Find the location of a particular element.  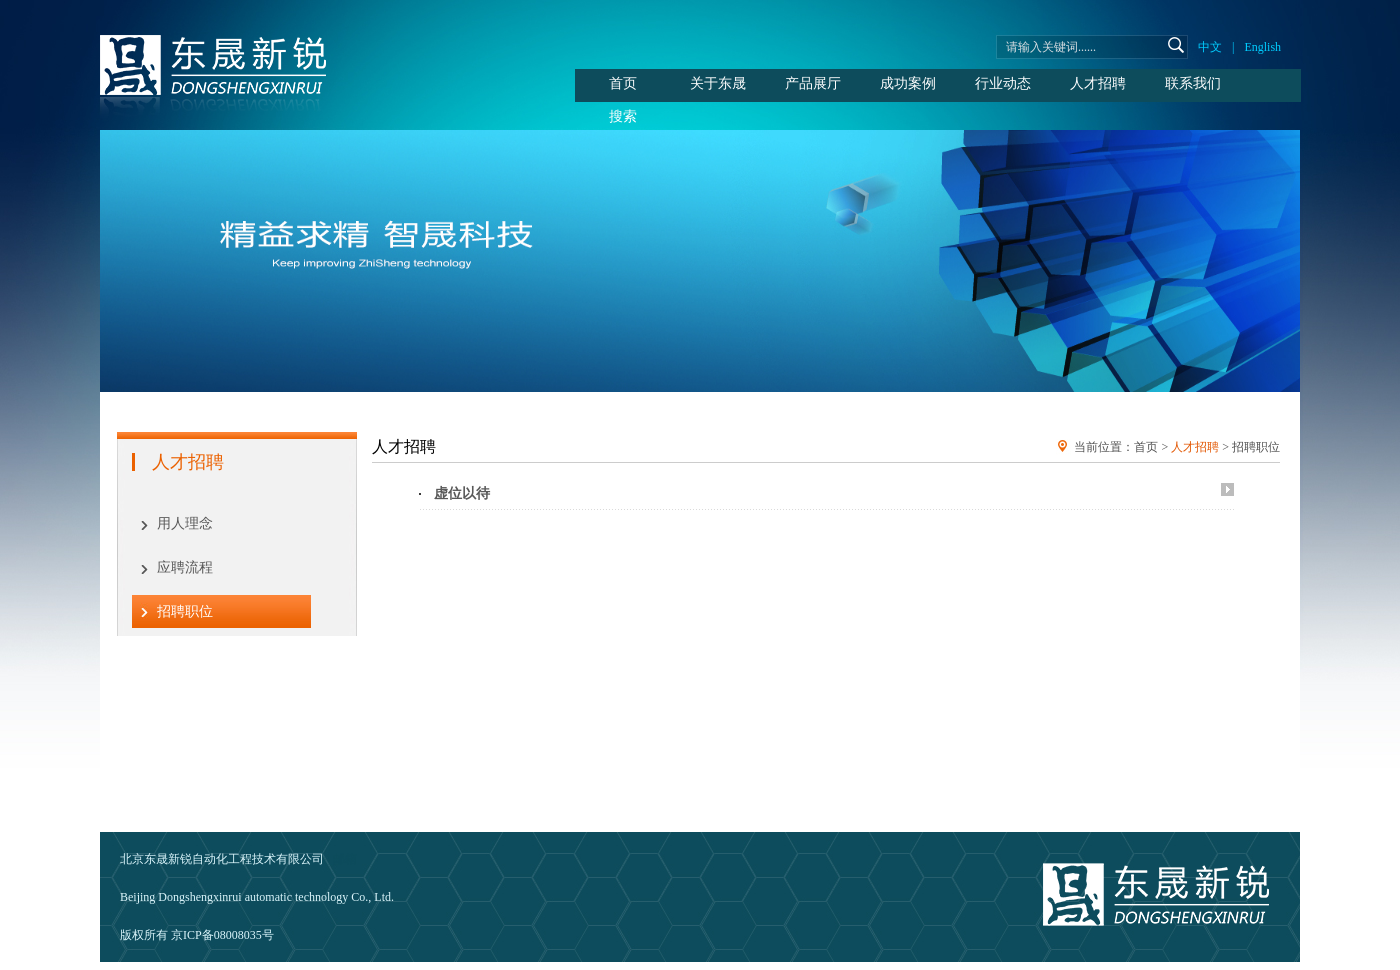

招聘职位 is located at coordinates (185, 611).